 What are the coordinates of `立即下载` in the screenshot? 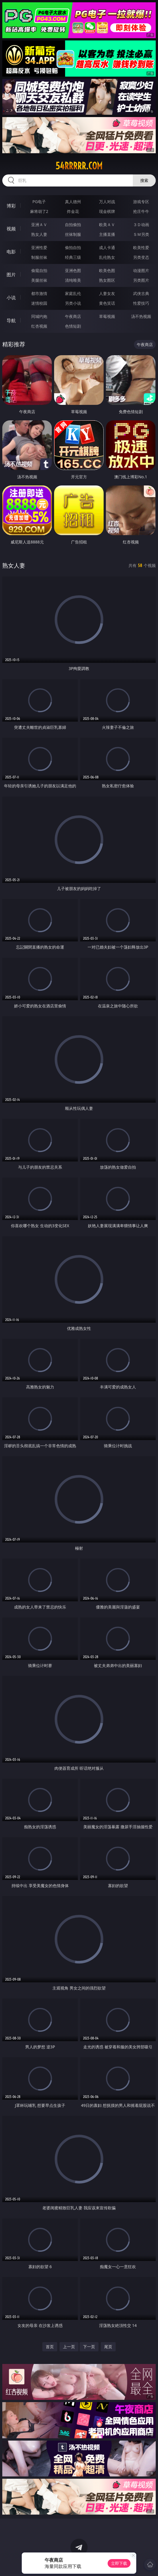 It's located at (119, 2563).